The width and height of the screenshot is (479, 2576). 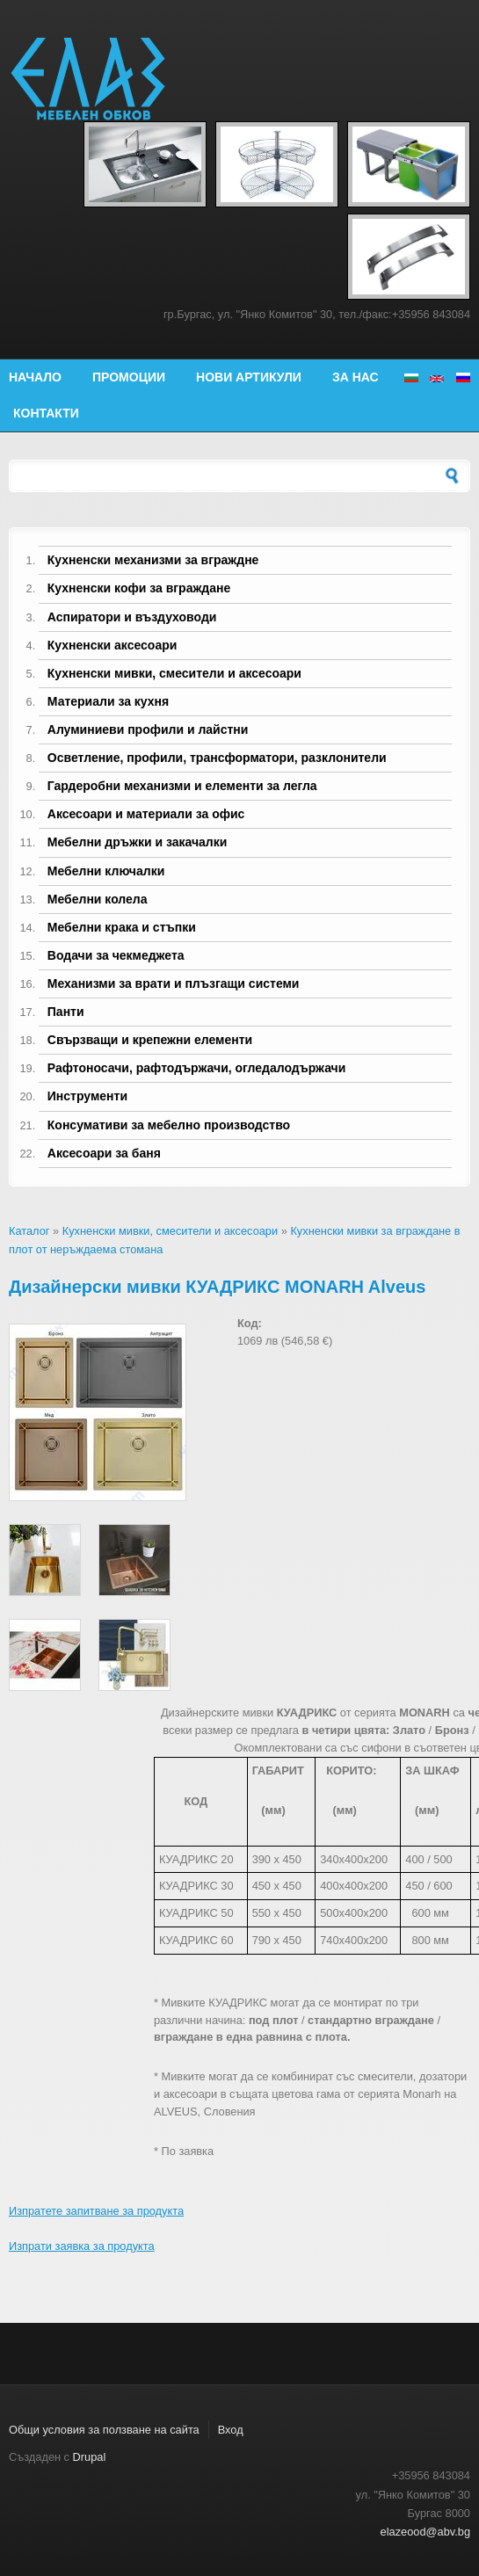 I want to click on Мебелни ключалки, so click(x=105, y=871).